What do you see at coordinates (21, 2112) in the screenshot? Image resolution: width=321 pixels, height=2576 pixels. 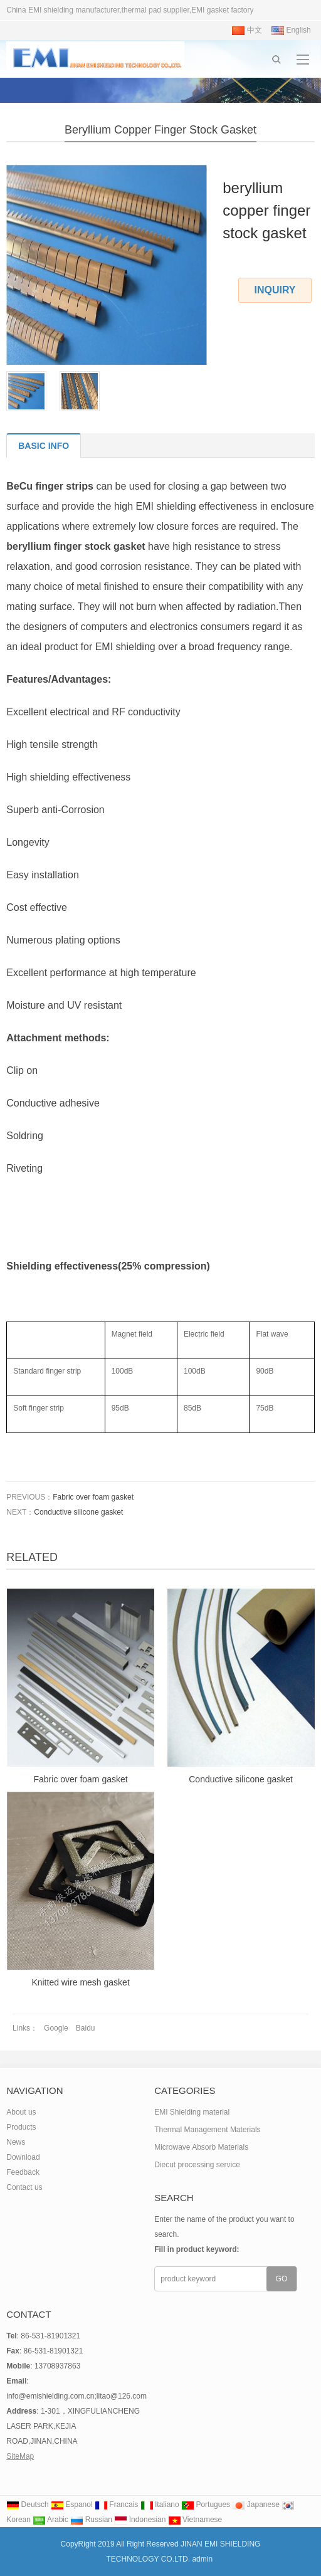 I see `About us` at bounding box center [21, 2112].